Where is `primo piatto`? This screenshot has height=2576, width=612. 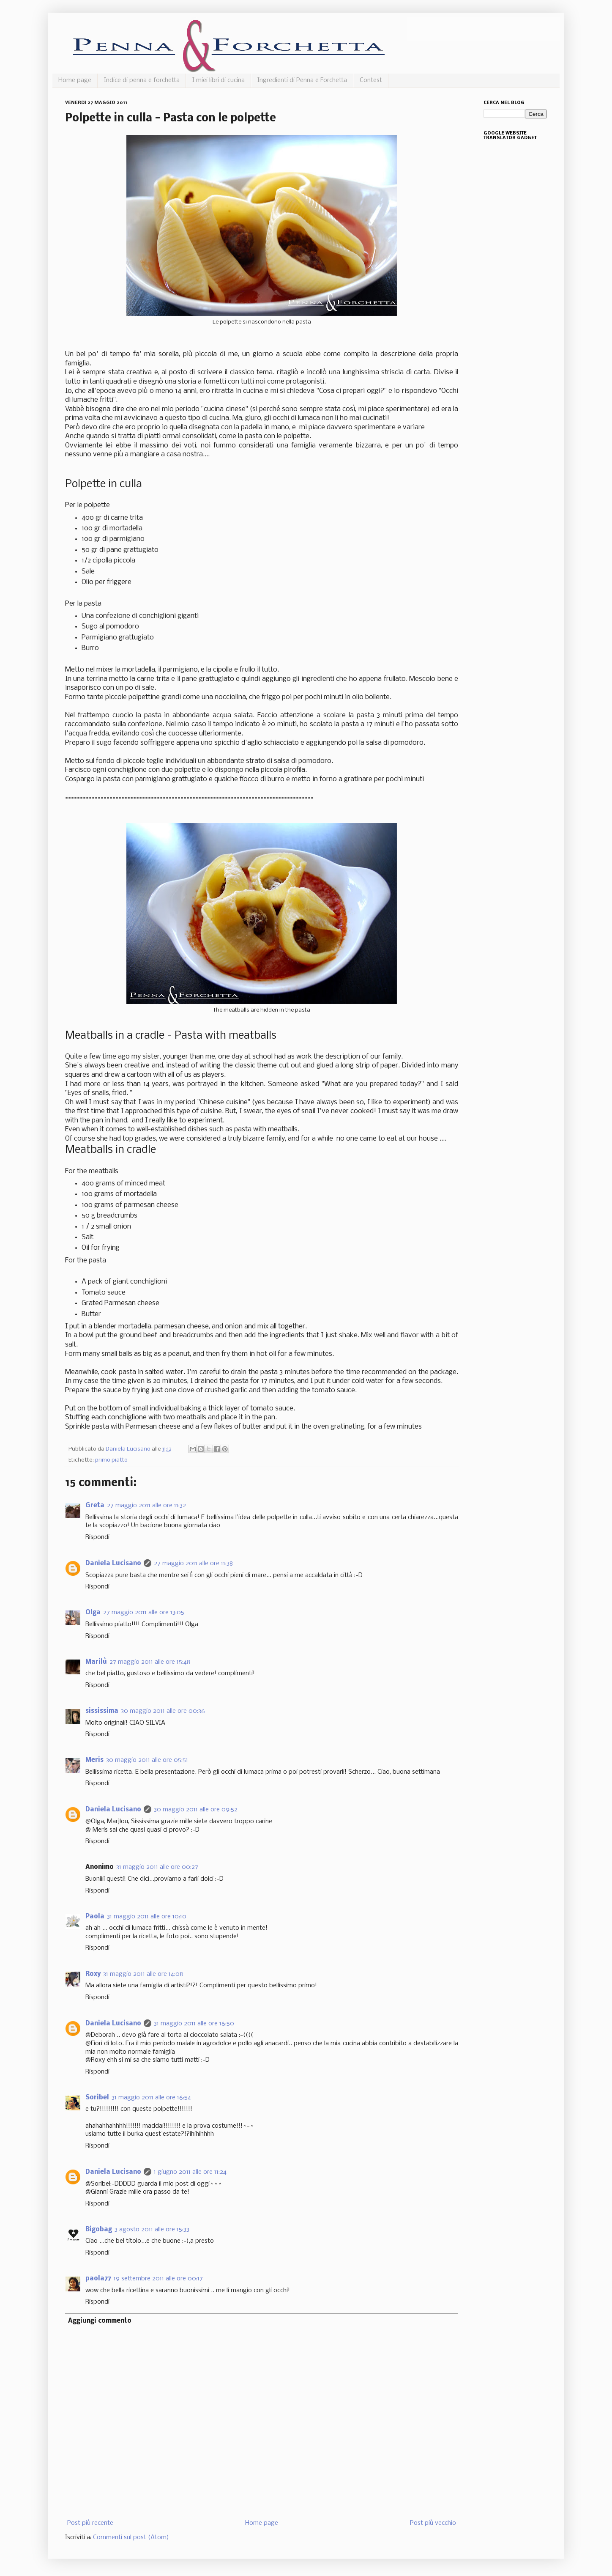
primo piatto is located at coordinates (111, 1460).